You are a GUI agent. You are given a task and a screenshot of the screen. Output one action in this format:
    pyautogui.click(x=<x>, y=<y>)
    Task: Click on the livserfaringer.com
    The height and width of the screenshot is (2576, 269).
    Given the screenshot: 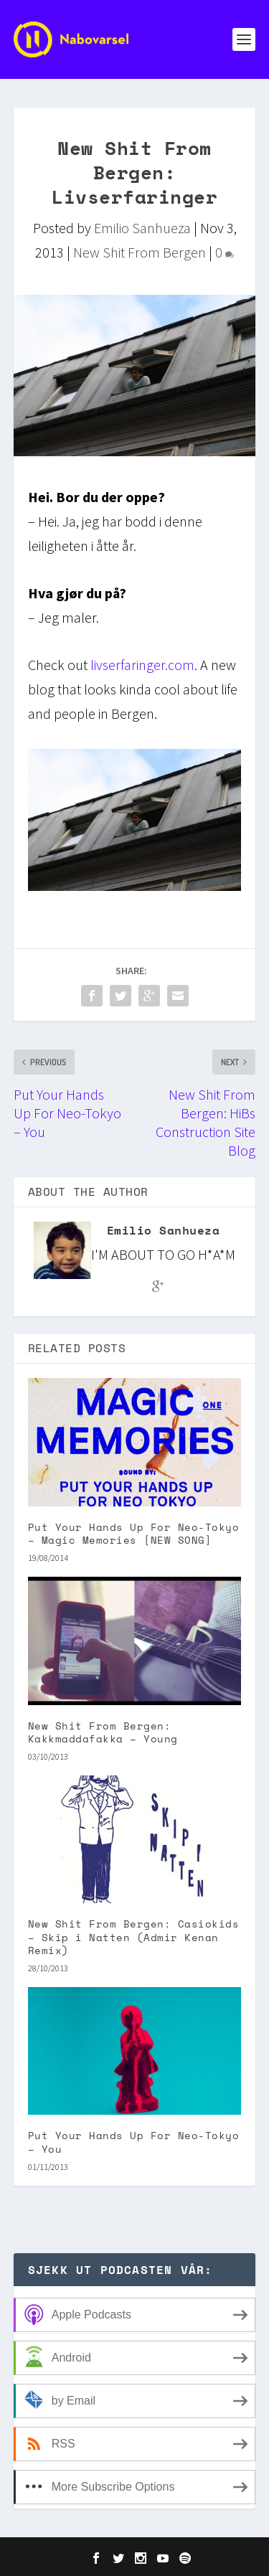 What is the action you would take?
    pyautogui.click(x=142, y=665)
    